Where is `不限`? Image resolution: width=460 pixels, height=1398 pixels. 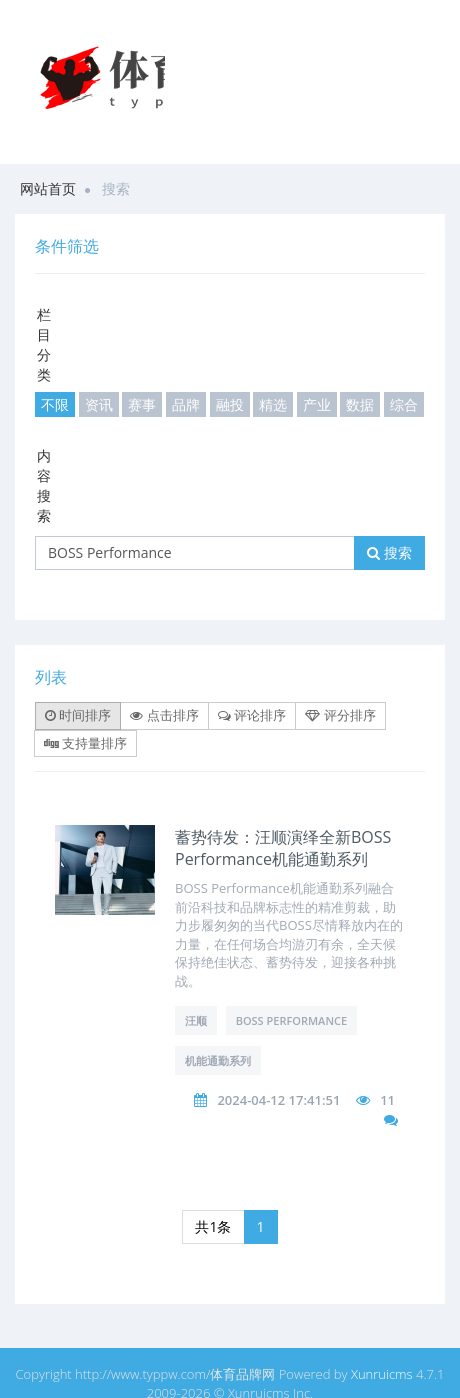
不限 is located at coordinates (55, 404).